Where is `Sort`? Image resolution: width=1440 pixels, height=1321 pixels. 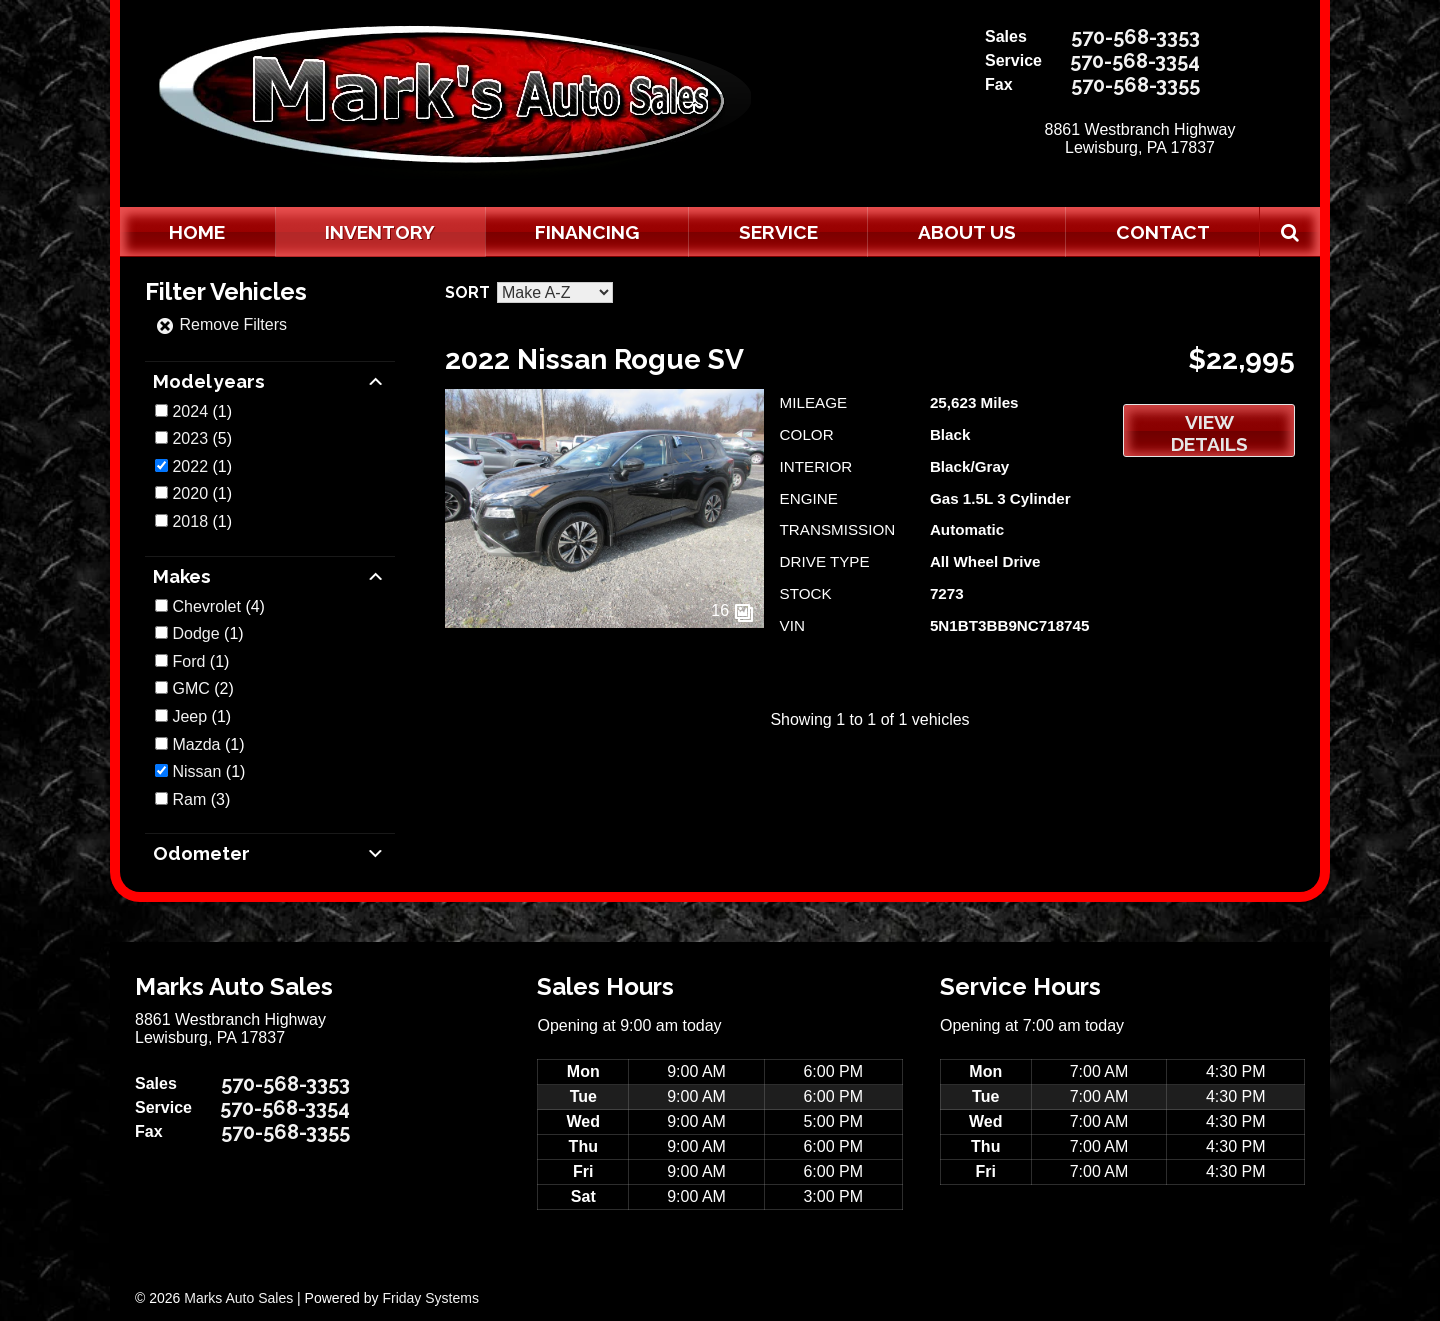
Sort is located at coordinates (467, 292).